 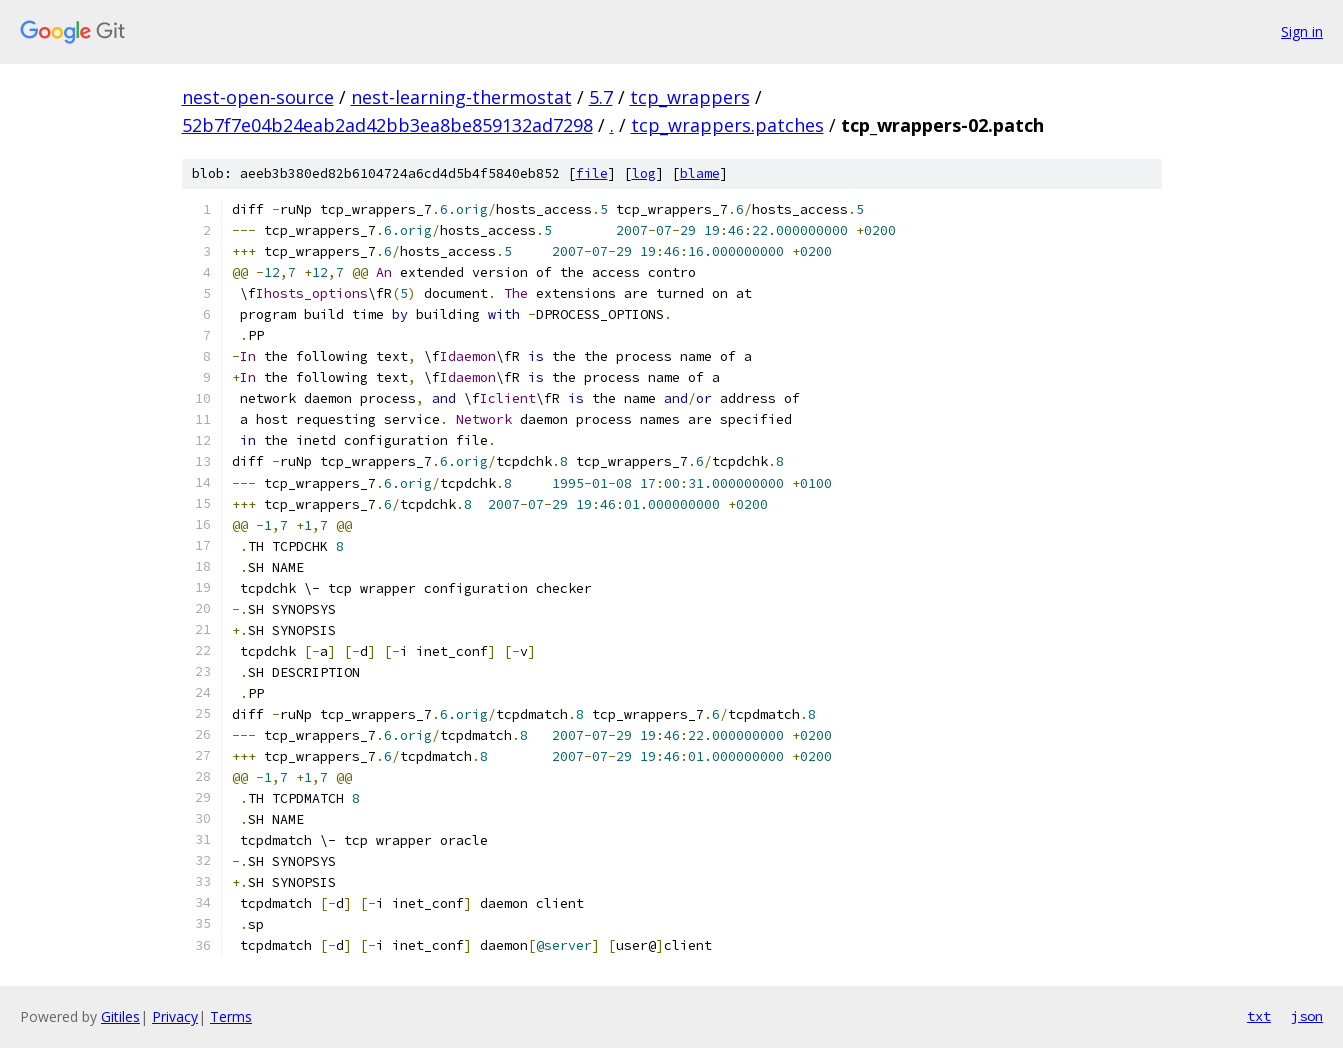 I want to click on tcp_wrappers, so click(x=690, y=97).